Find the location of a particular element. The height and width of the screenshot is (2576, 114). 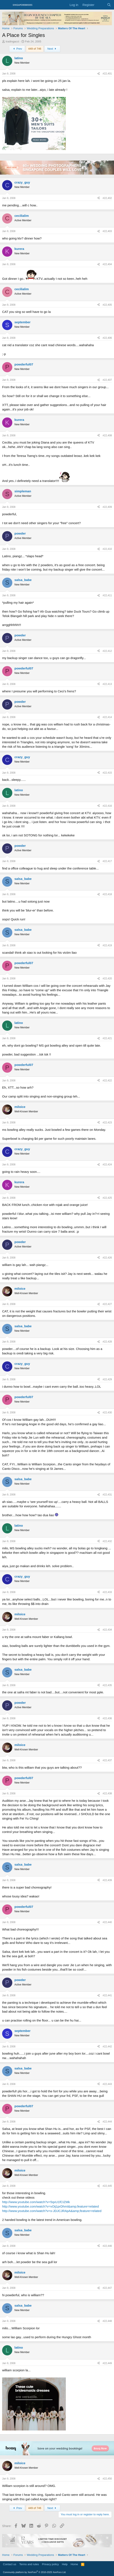

#22,448 is located at coordinates (107, 2321).